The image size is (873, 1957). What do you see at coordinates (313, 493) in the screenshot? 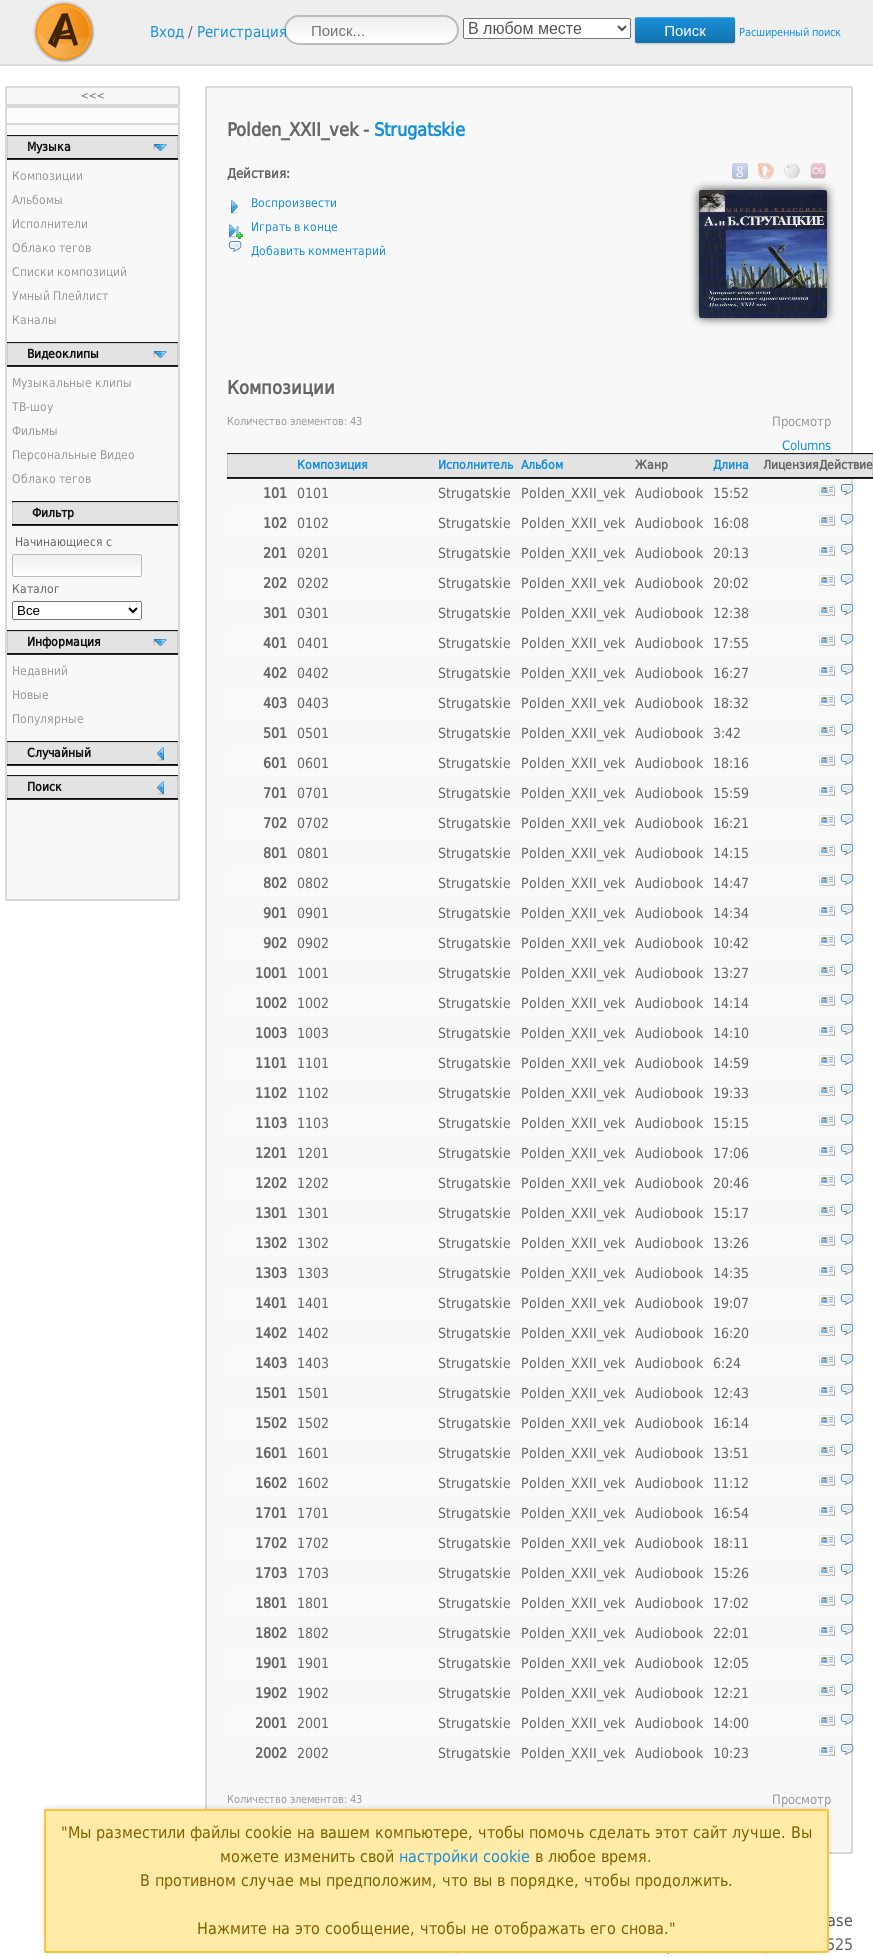
I see `0101` at bounding box center [313, 493].